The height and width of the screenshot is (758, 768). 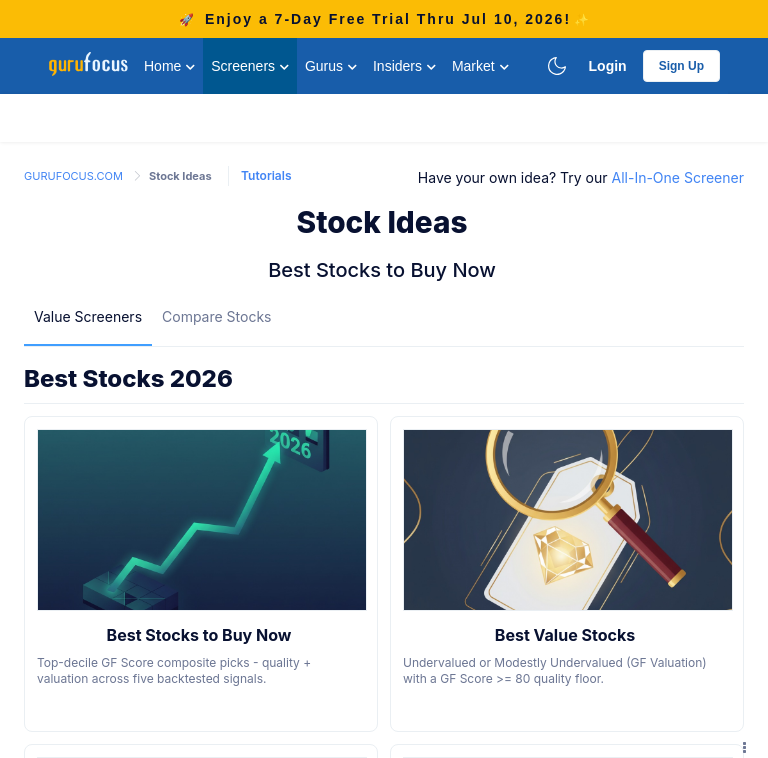 What do you see at coordinates (88, 316) in the screenshot?
I see `[menuitem]` at bounding box center [88, 316].